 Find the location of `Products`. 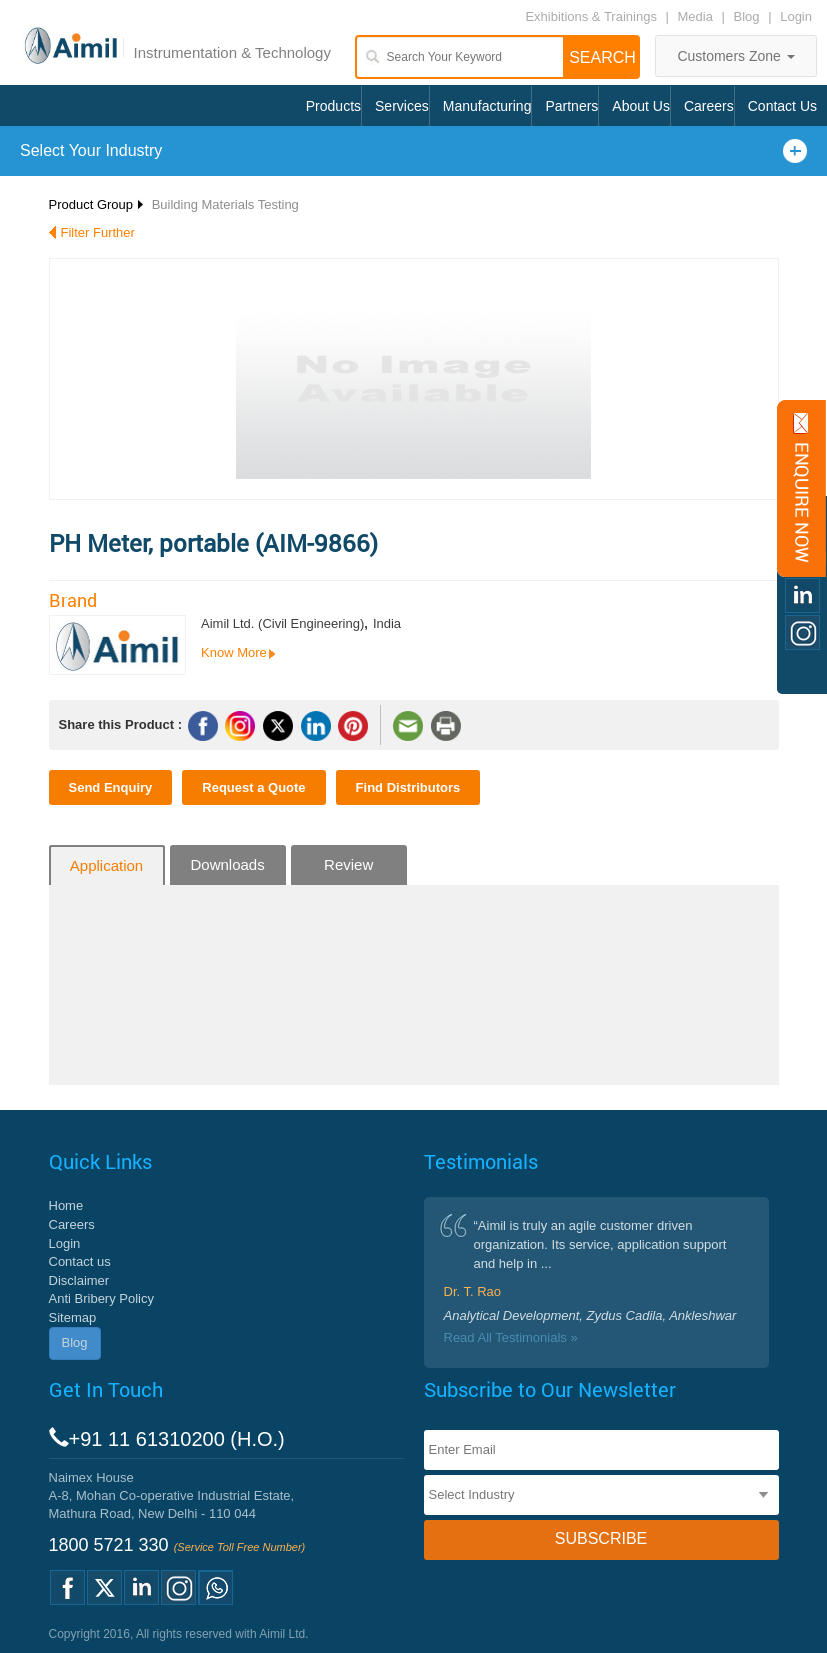

Products is located at coordinates (333, 106).